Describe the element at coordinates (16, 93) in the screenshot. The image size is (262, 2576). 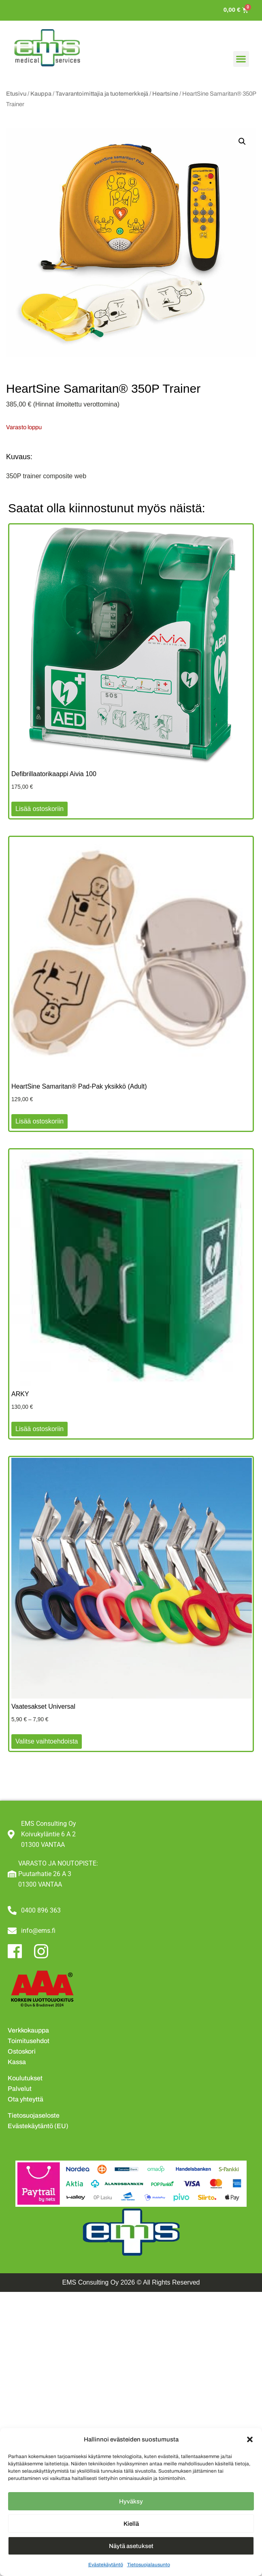
I see `Etusivu` at that location.